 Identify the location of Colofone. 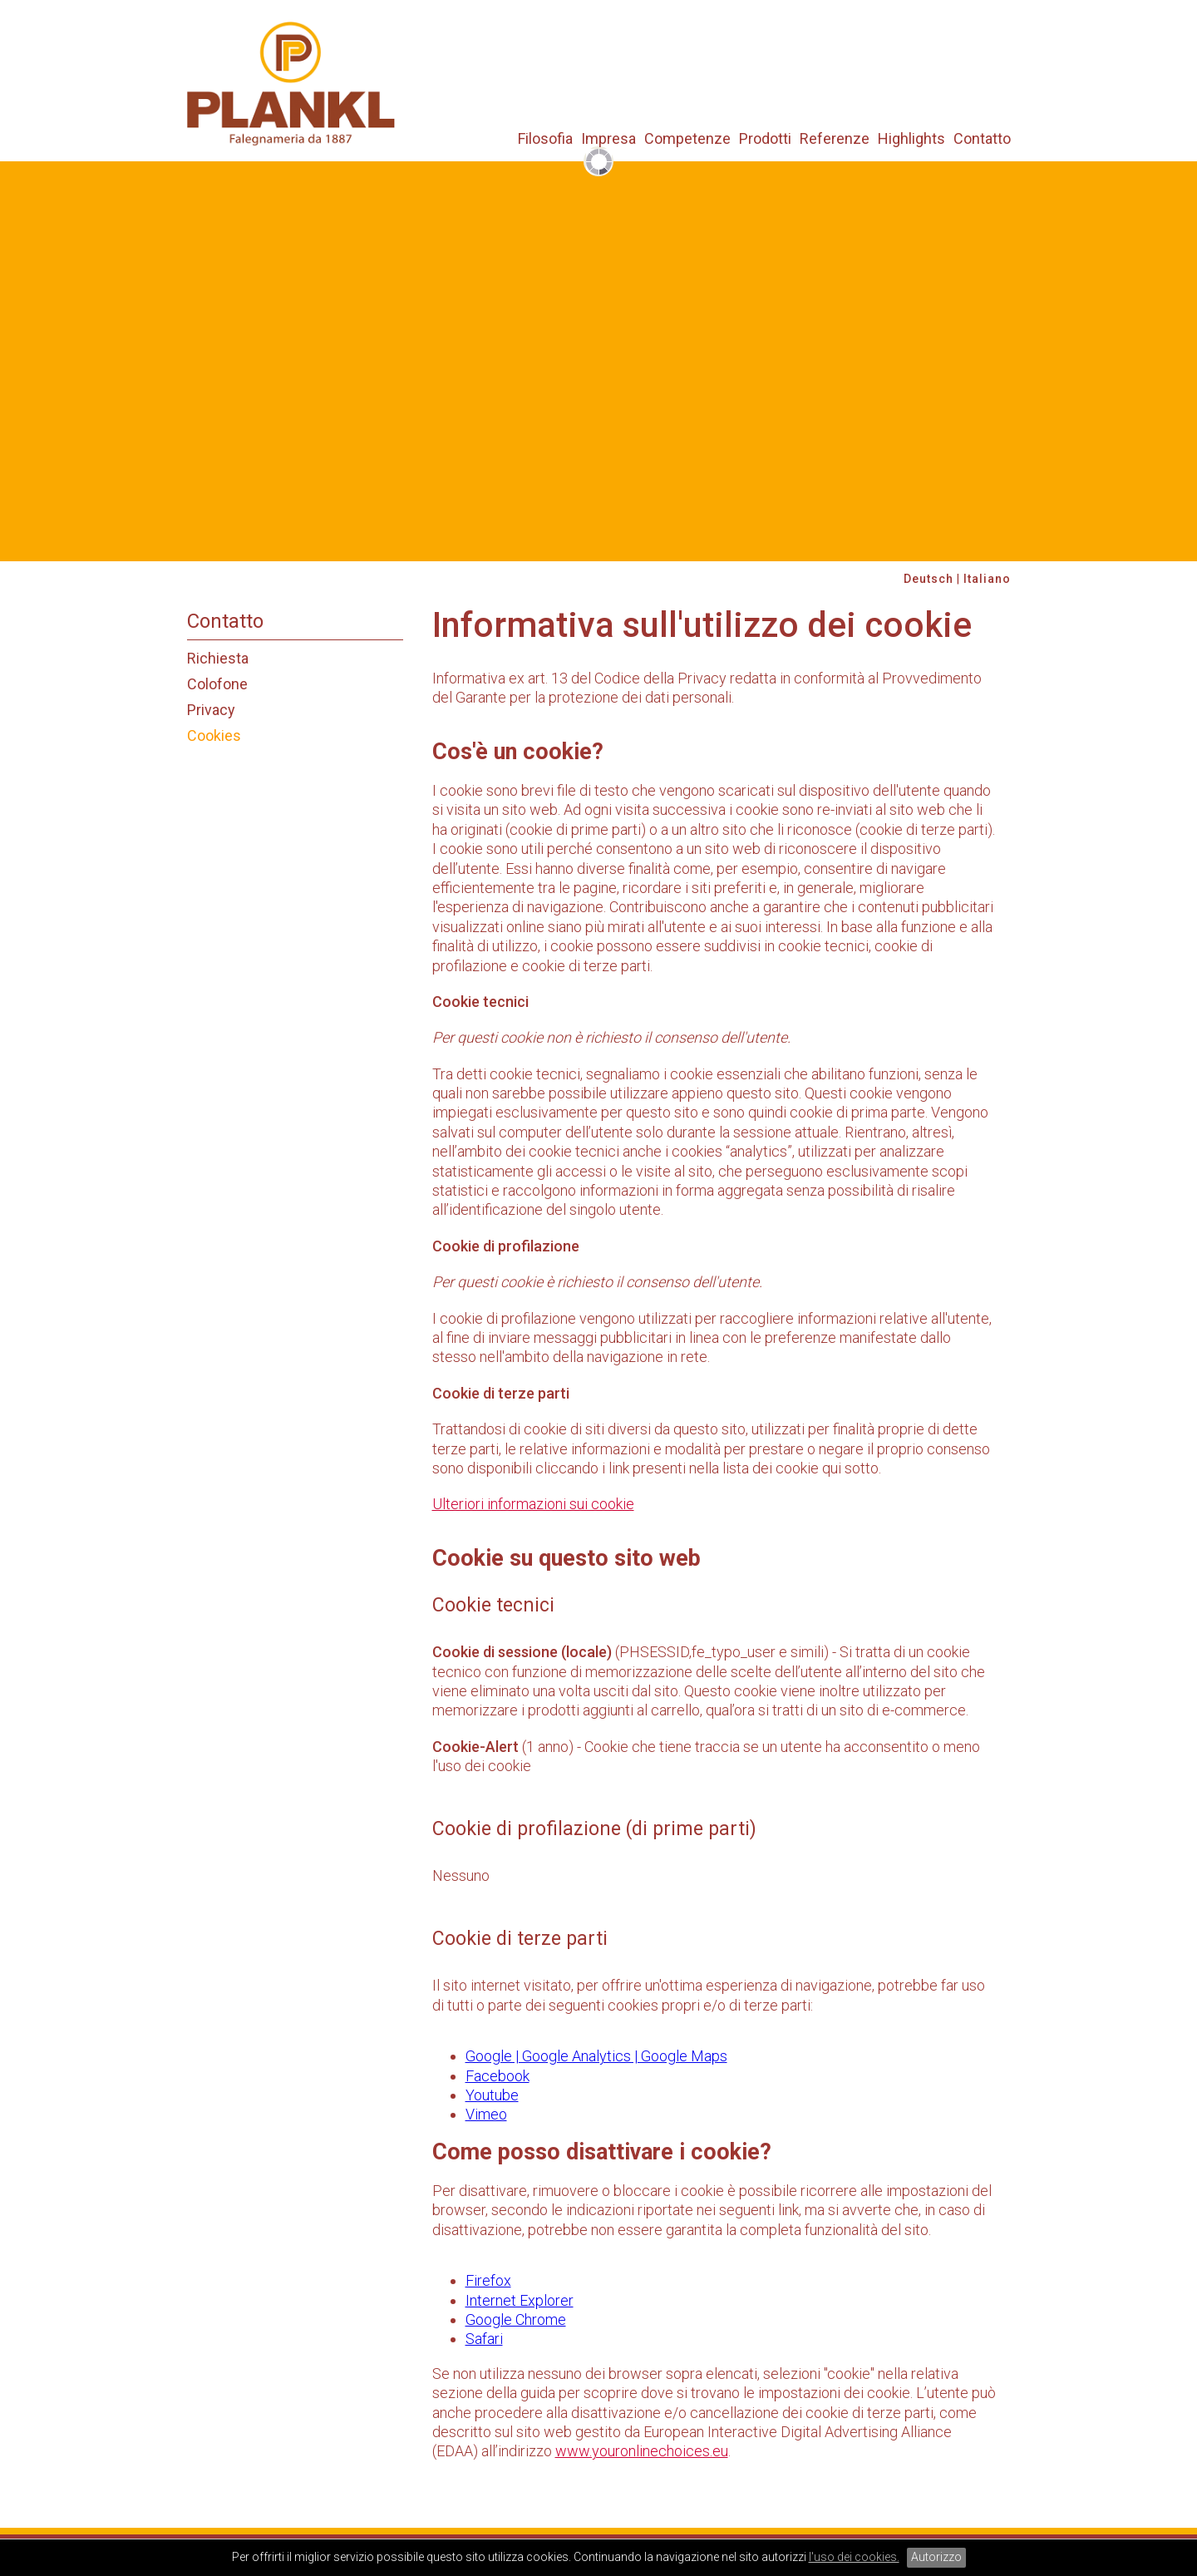
(217, 684).